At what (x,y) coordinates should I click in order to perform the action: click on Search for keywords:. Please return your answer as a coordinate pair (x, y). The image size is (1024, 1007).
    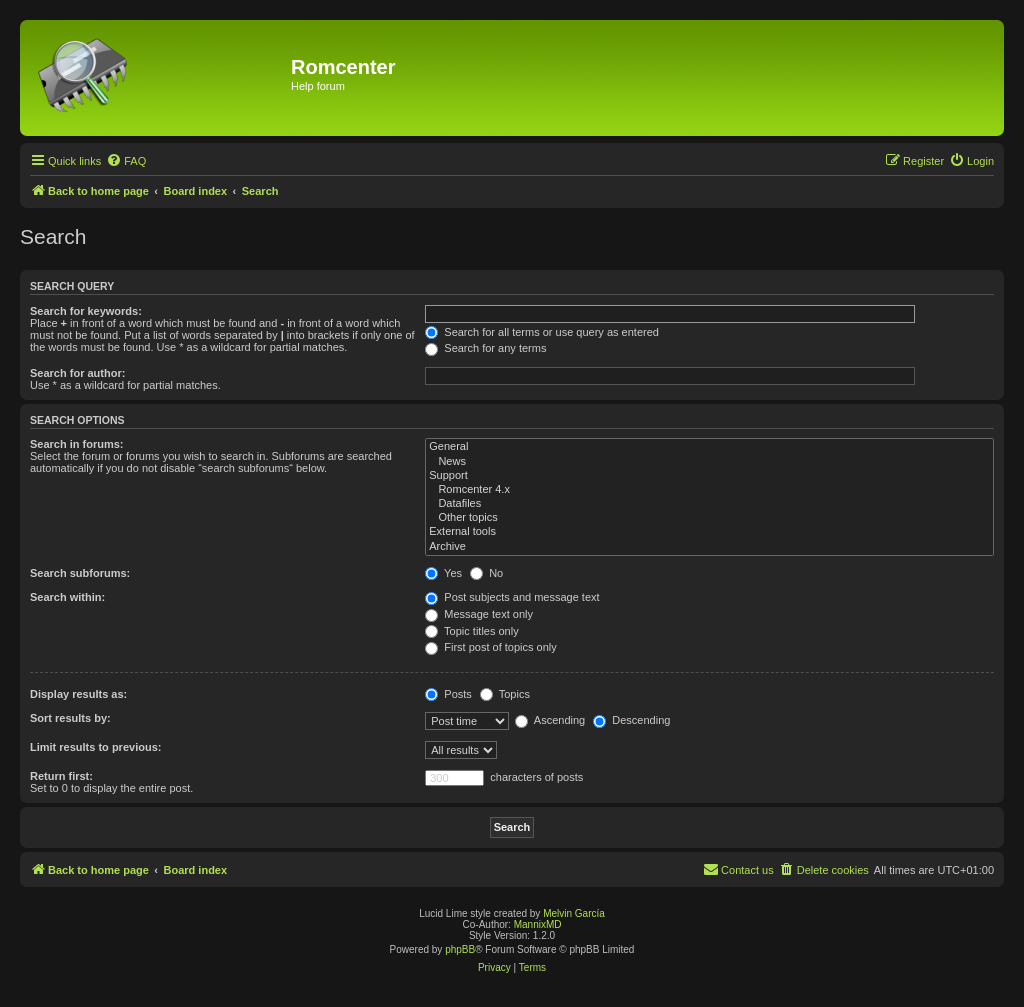
    Looking at the image, I should click on (86, 311).